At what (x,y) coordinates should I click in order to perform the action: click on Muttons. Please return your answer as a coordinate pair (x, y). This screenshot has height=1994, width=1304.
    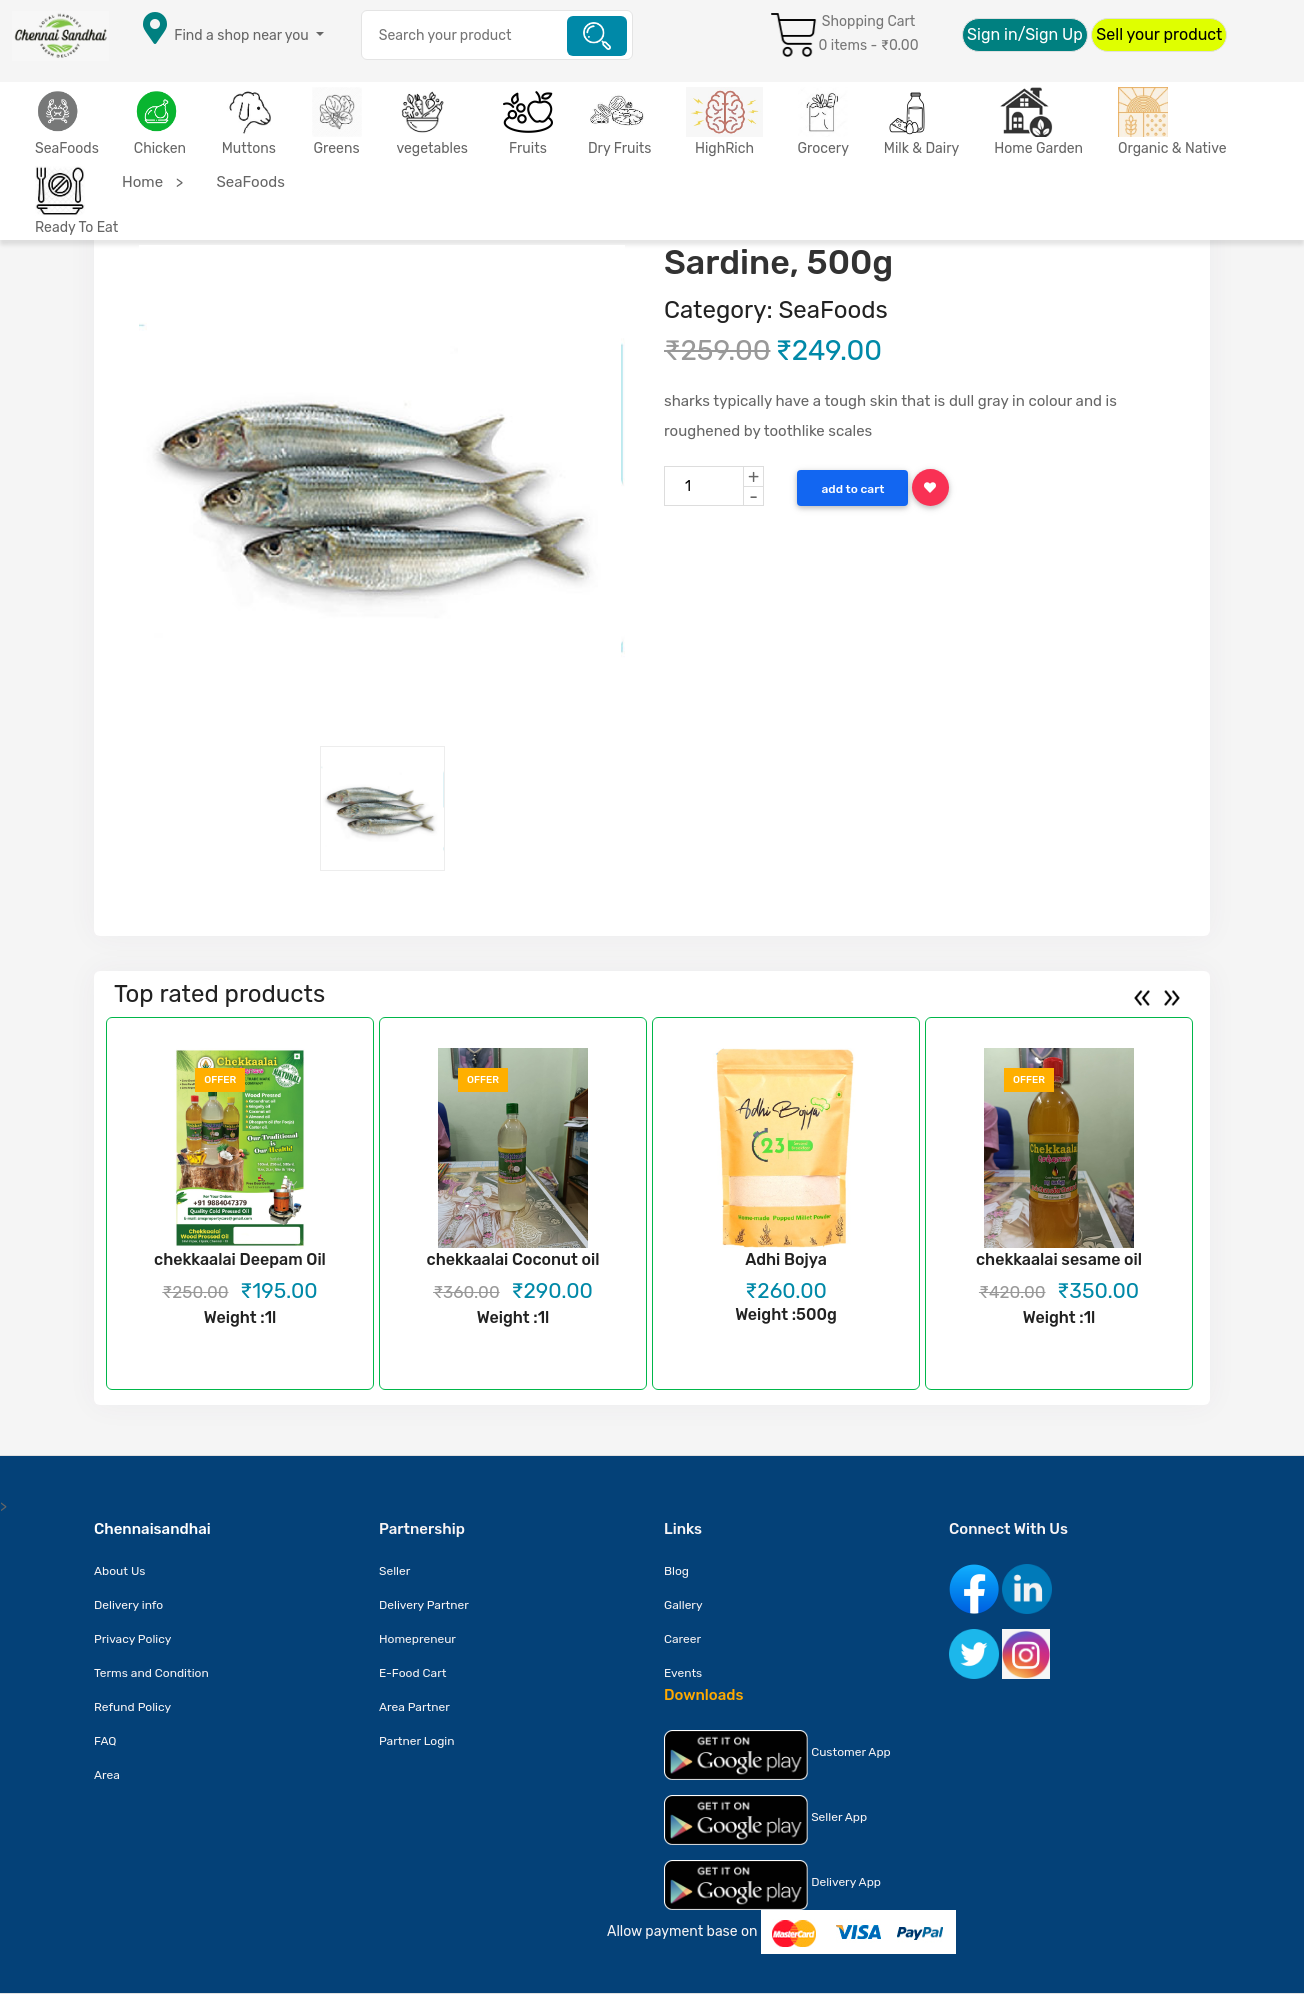
    Looking at the image, I should click on (249, 148).